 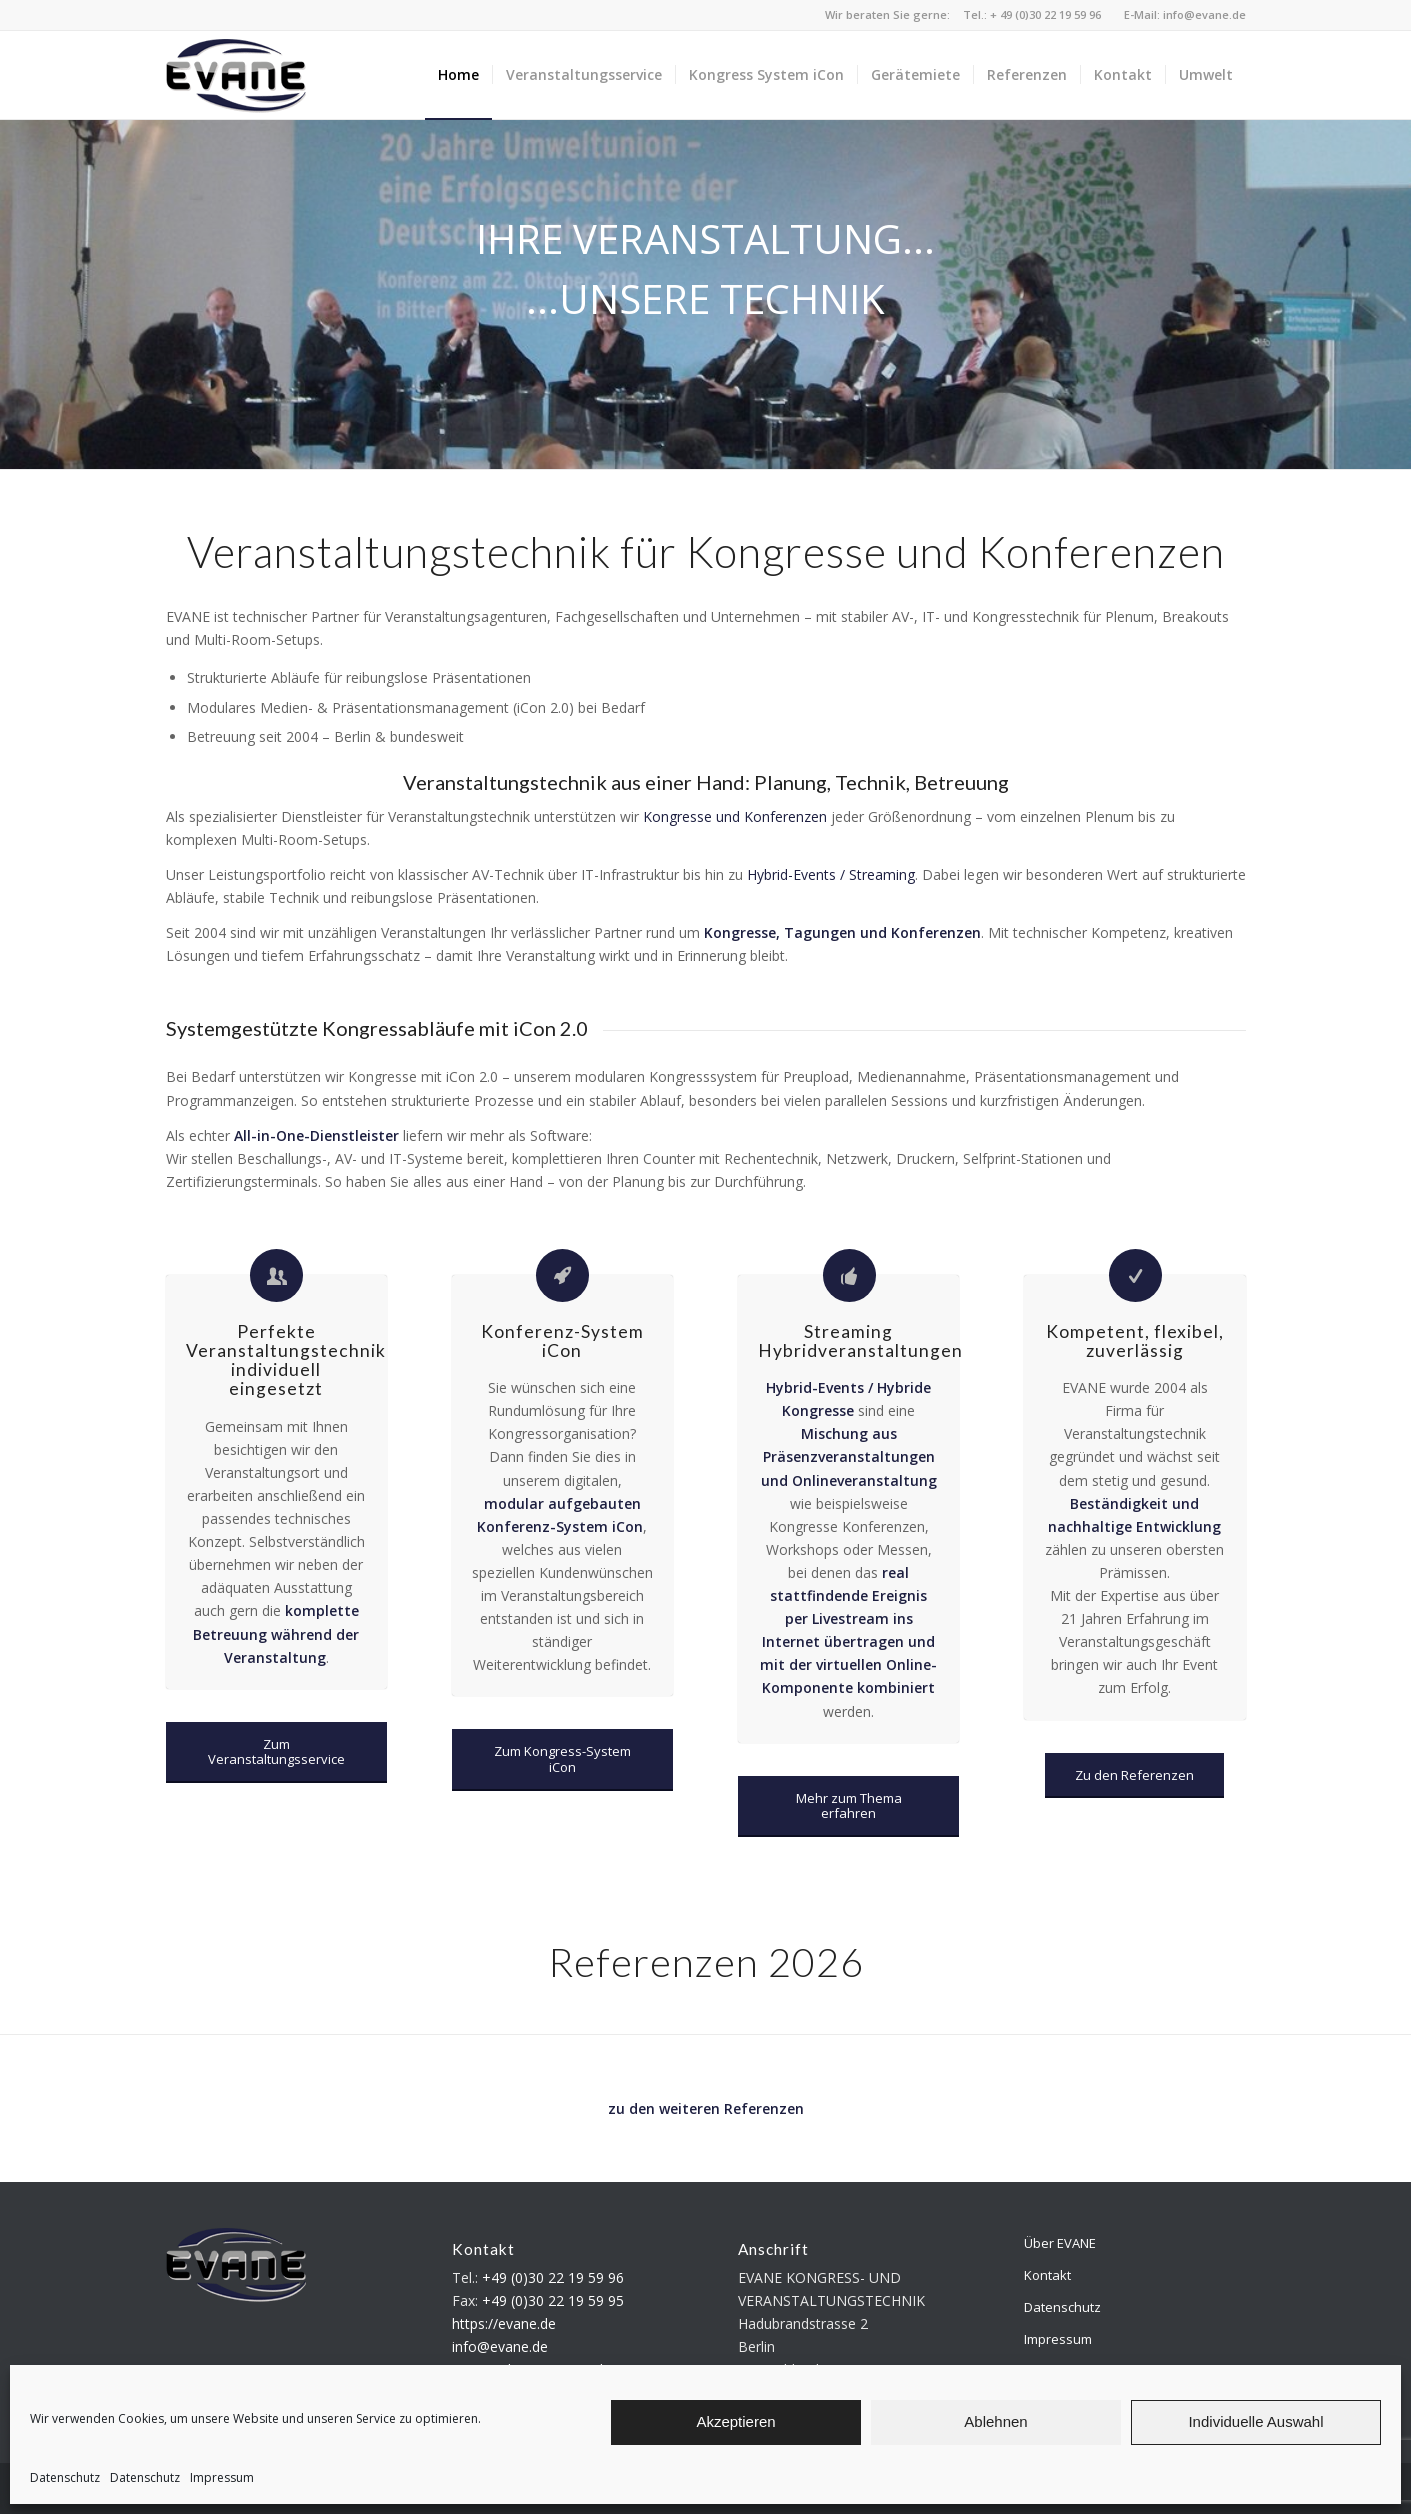 What do you see at coordinates (553, 2300) in the screenshot?
I see `+49 (0)30 22 19 59 95` at bounding box center [553, 2300].